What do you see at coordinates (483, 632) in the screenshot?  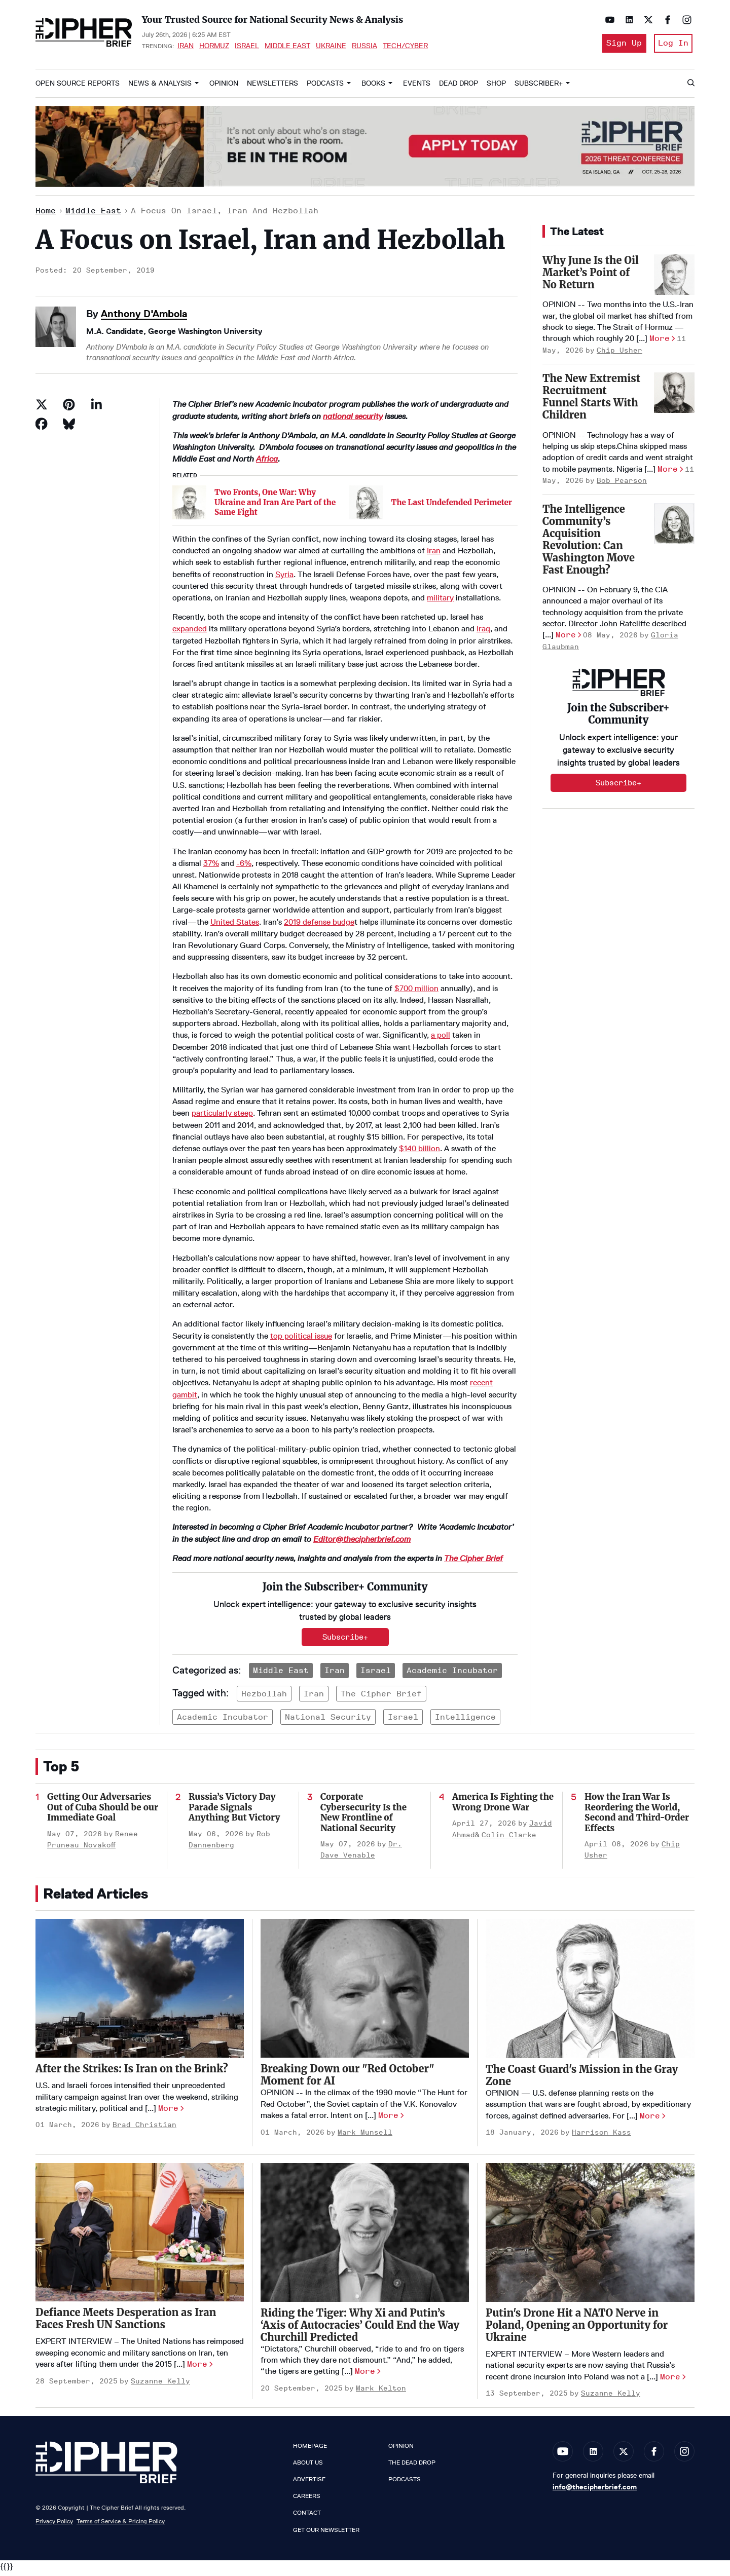 I see `Iraq` at bounding box center [483, 632].